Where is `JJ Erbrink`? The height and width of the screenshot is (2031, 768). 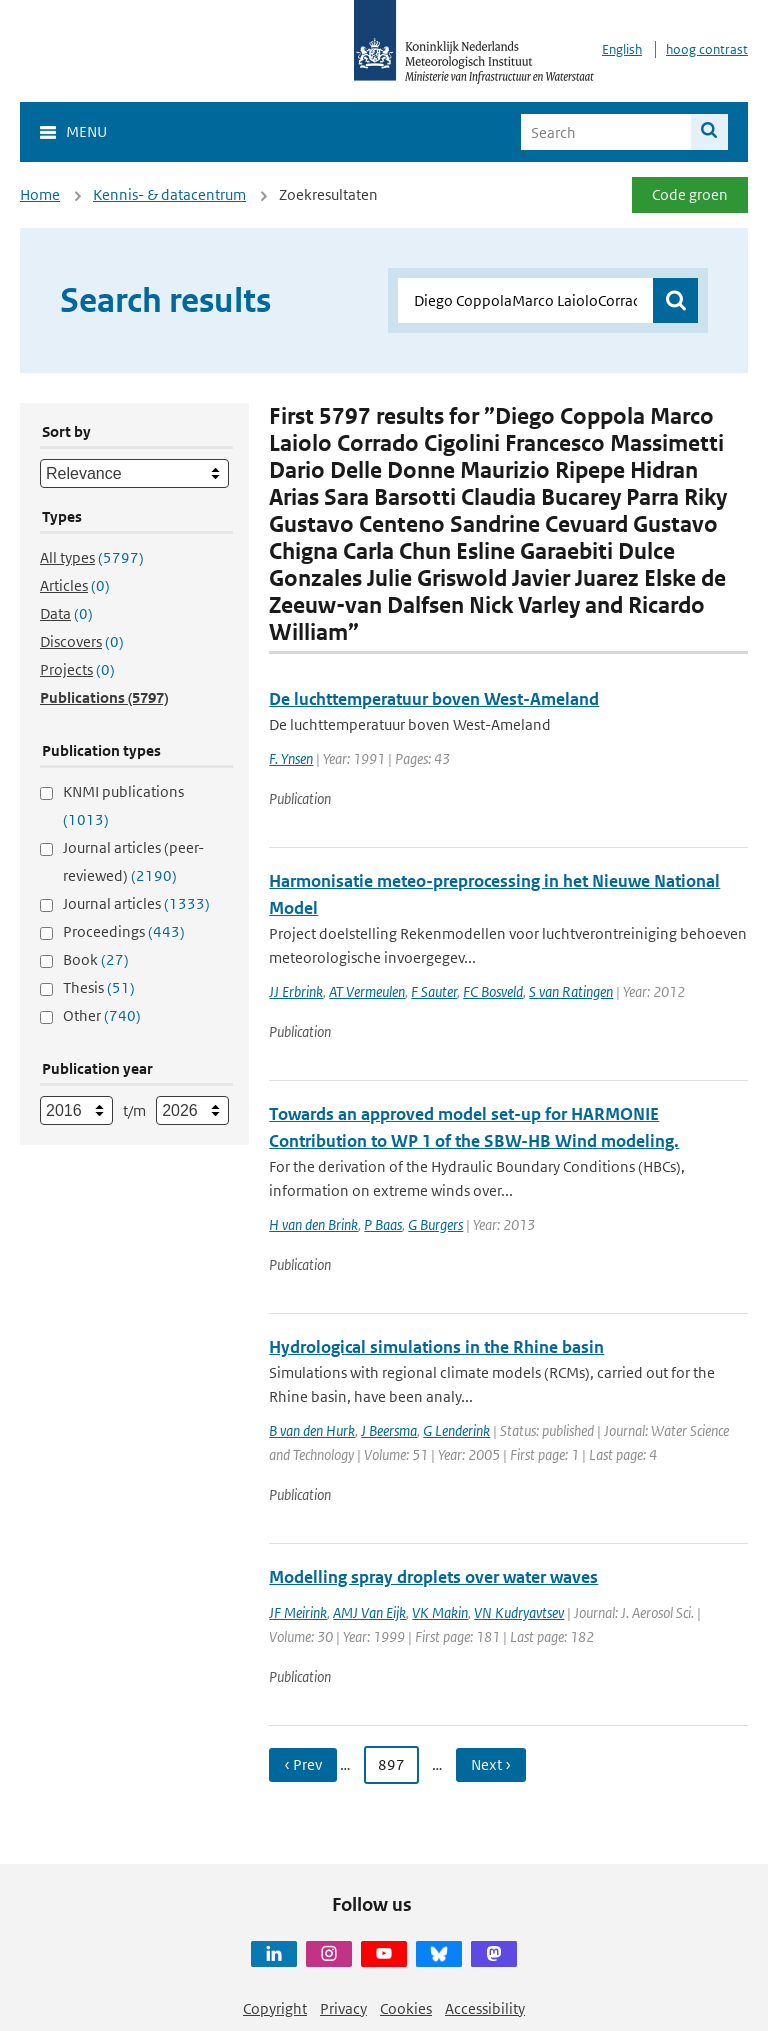
JJ Erbrink is located at coordinates (296, 991).